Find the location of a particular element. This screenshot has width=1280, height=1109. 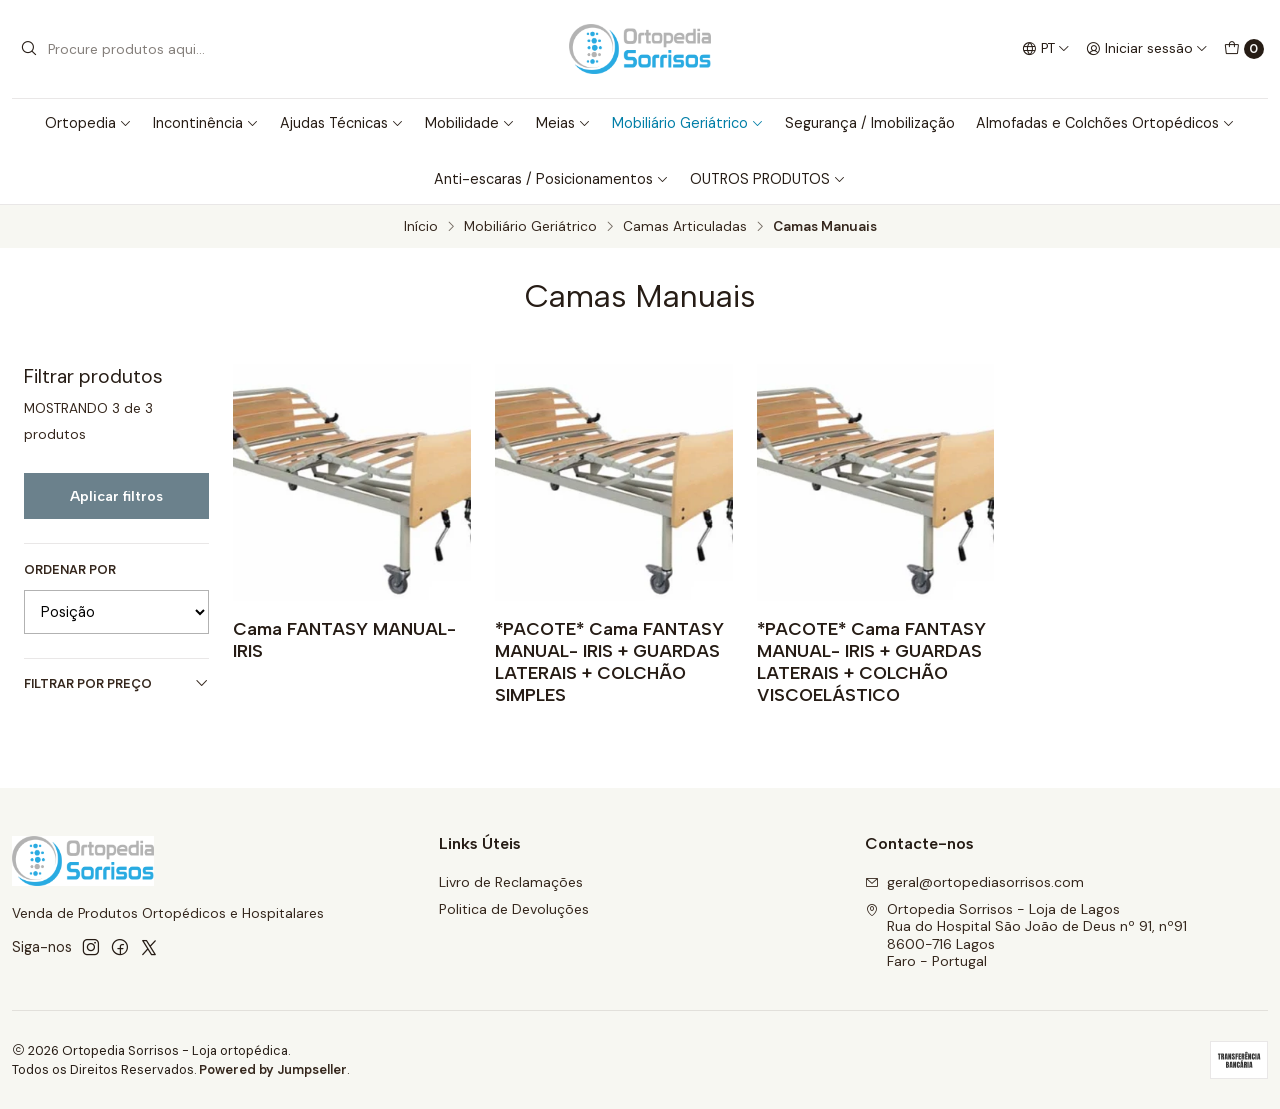

Meias is located at coordinates (563, 123).